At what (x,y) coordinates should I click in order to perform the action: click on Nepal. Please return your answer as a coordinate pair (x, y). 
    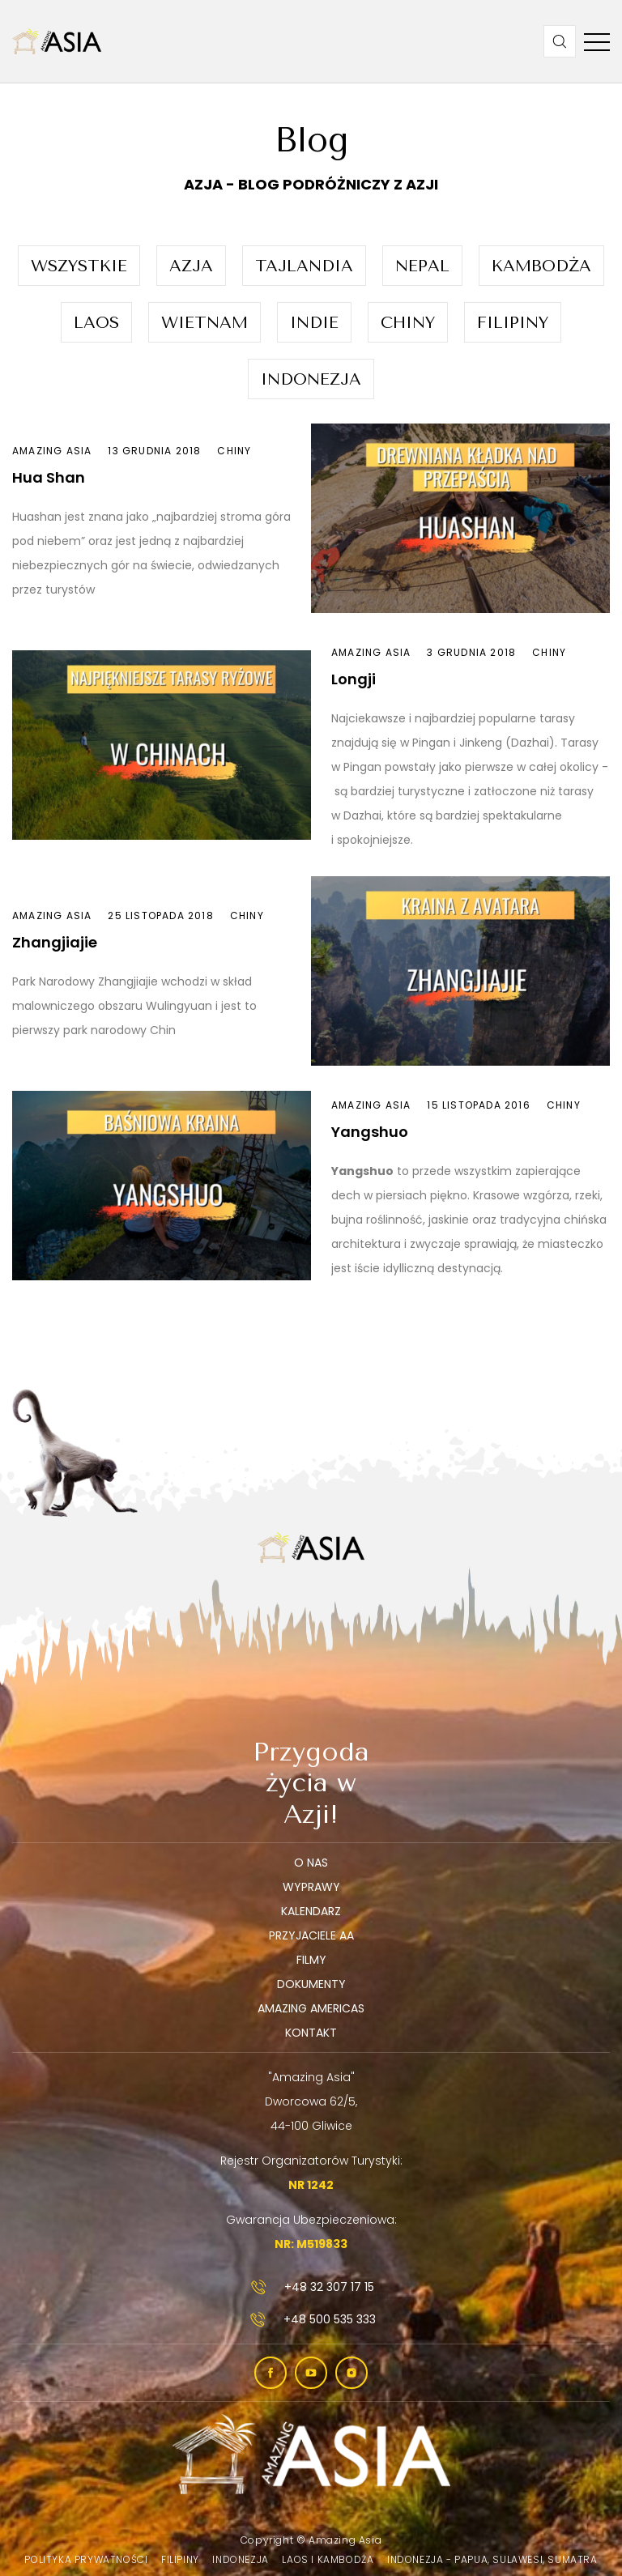
    Looking at the image, I should click on (422, 266).